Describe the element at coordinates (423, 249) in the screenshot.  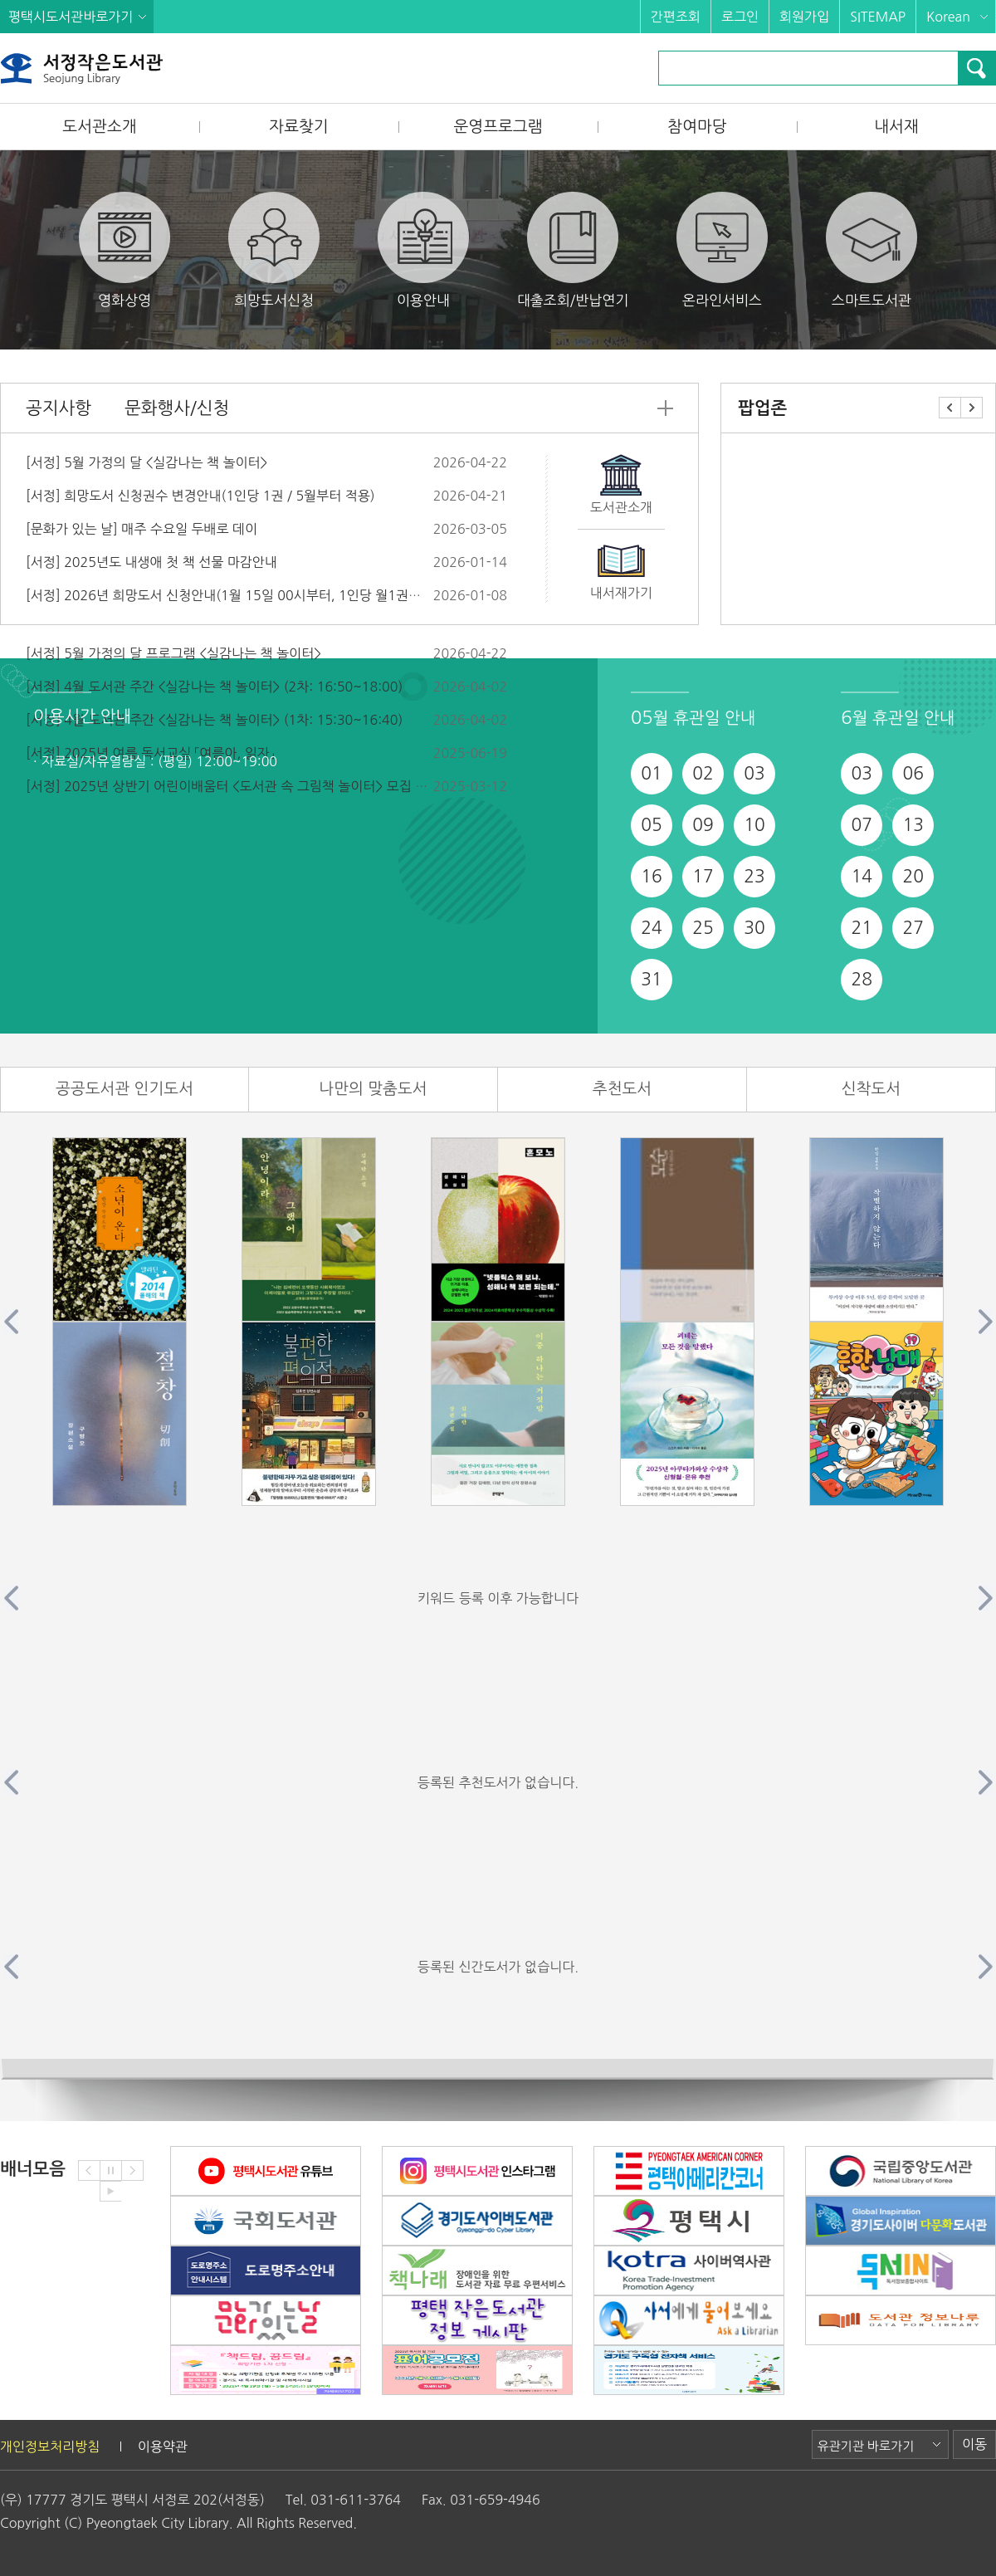
I see `이용안내` at that location.